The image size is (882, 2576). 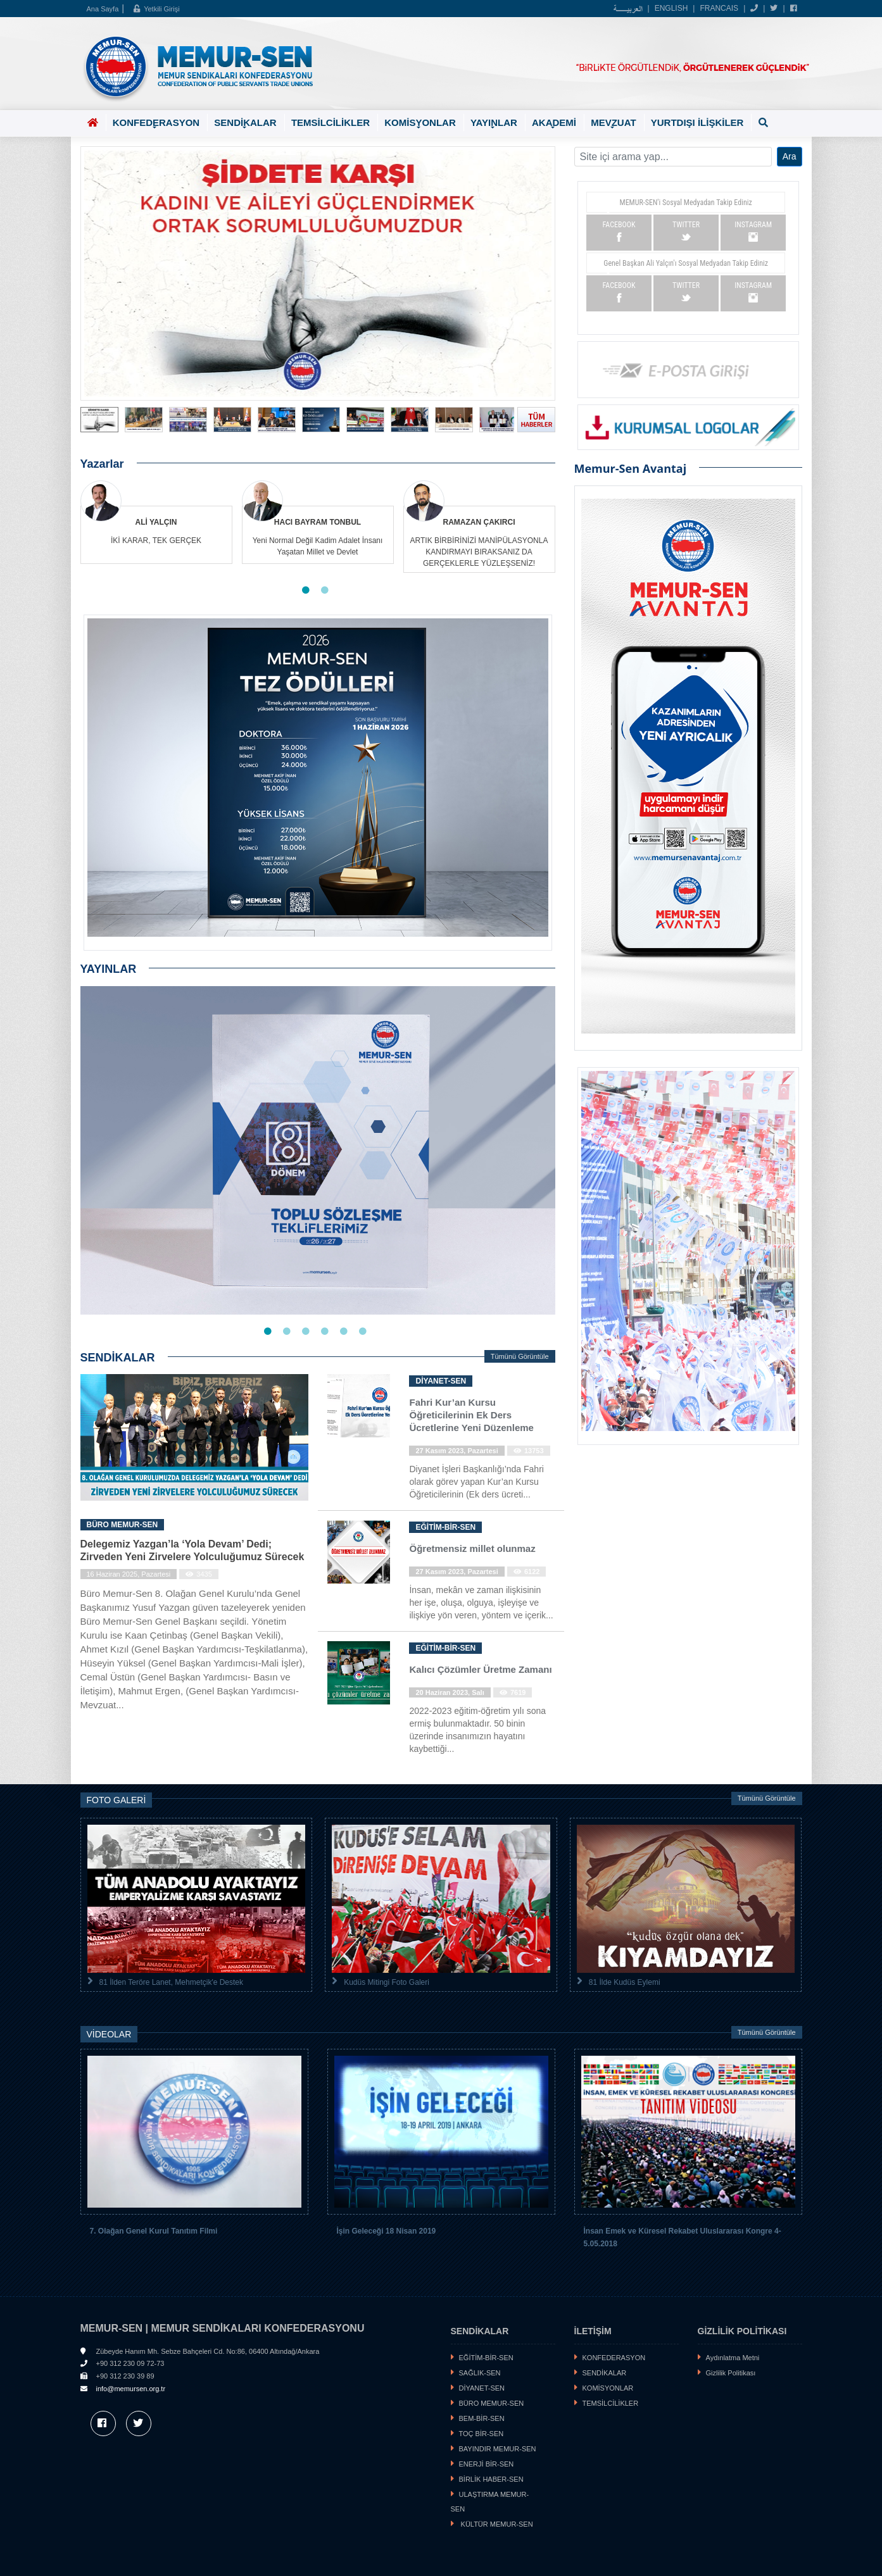 I want to click on KONFEDERASYON, so click(x=156, y=123).